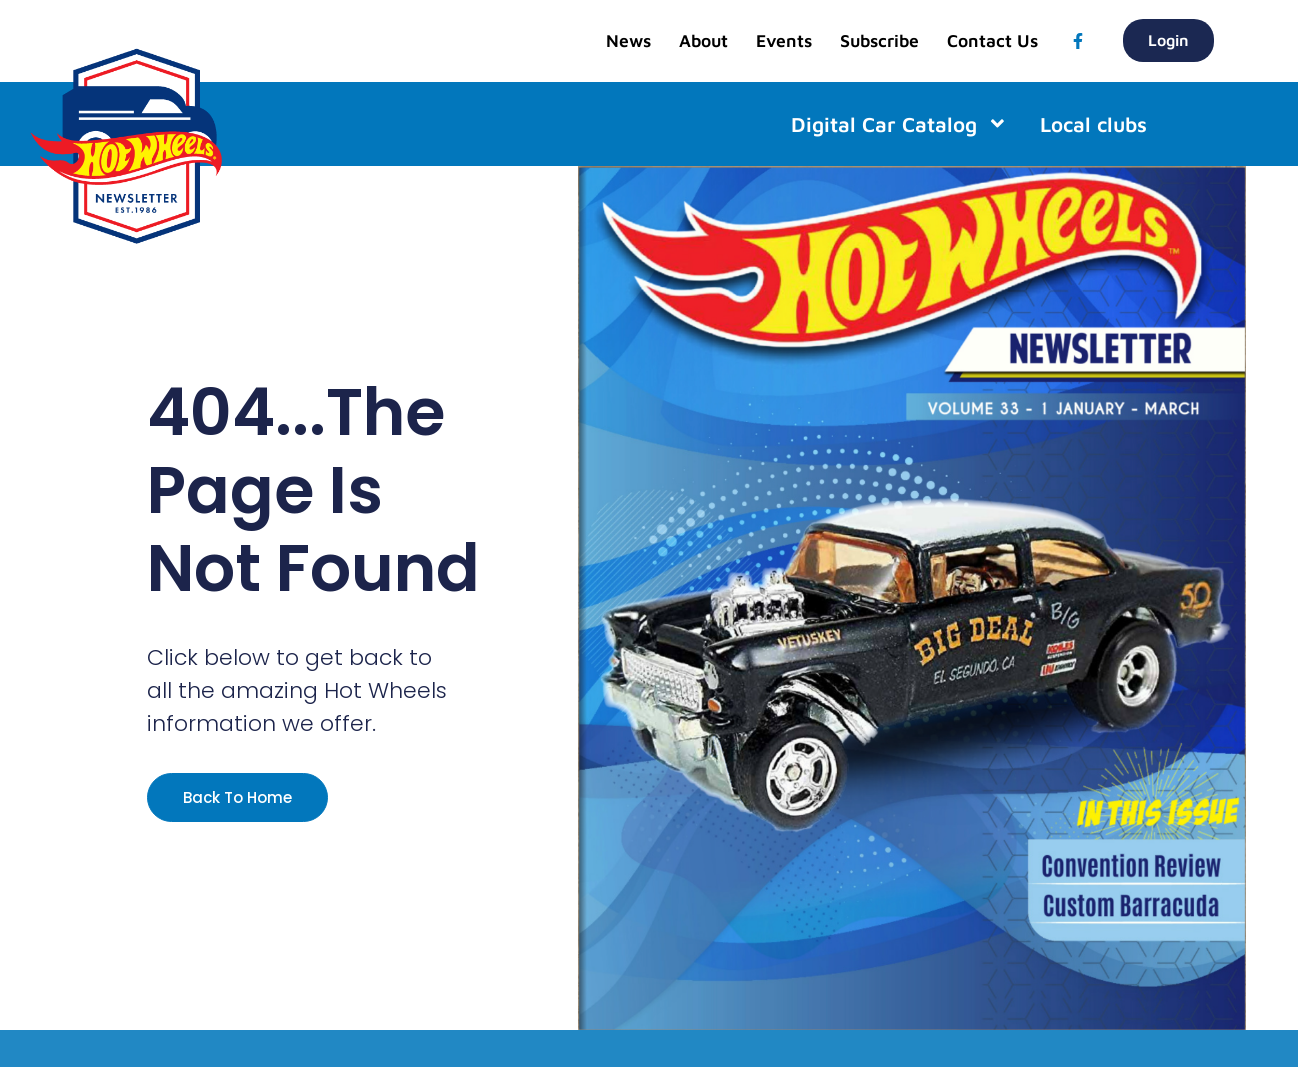  I want to click on Local clubs, so click(1093, 123).